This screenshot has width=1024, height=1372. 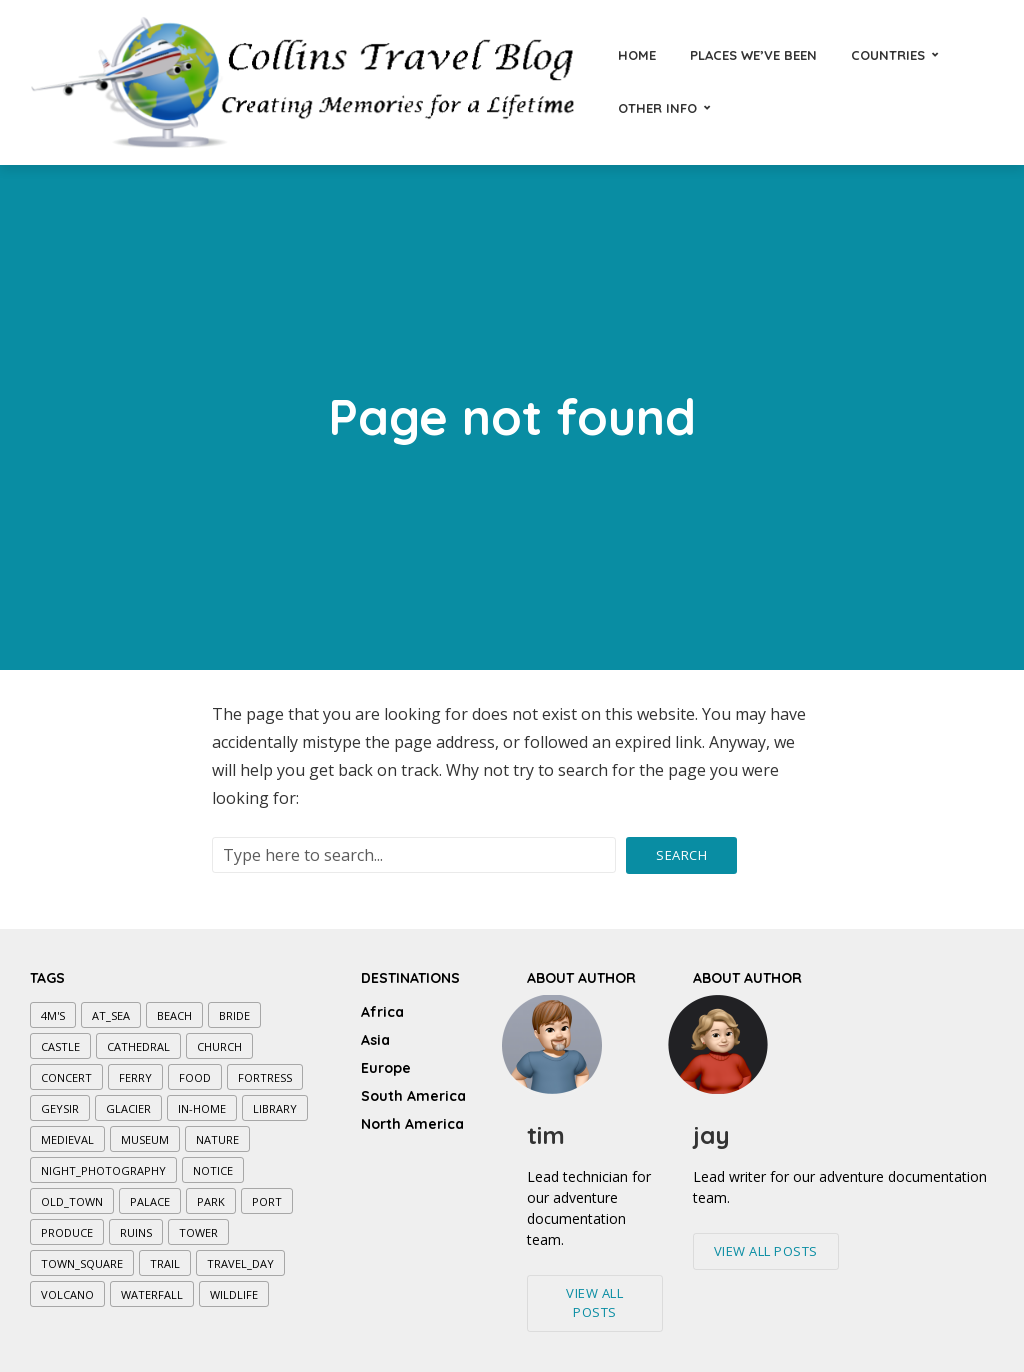 I want to click on cathedral [cathedral (6 items)], so click(x=138, y=1046).